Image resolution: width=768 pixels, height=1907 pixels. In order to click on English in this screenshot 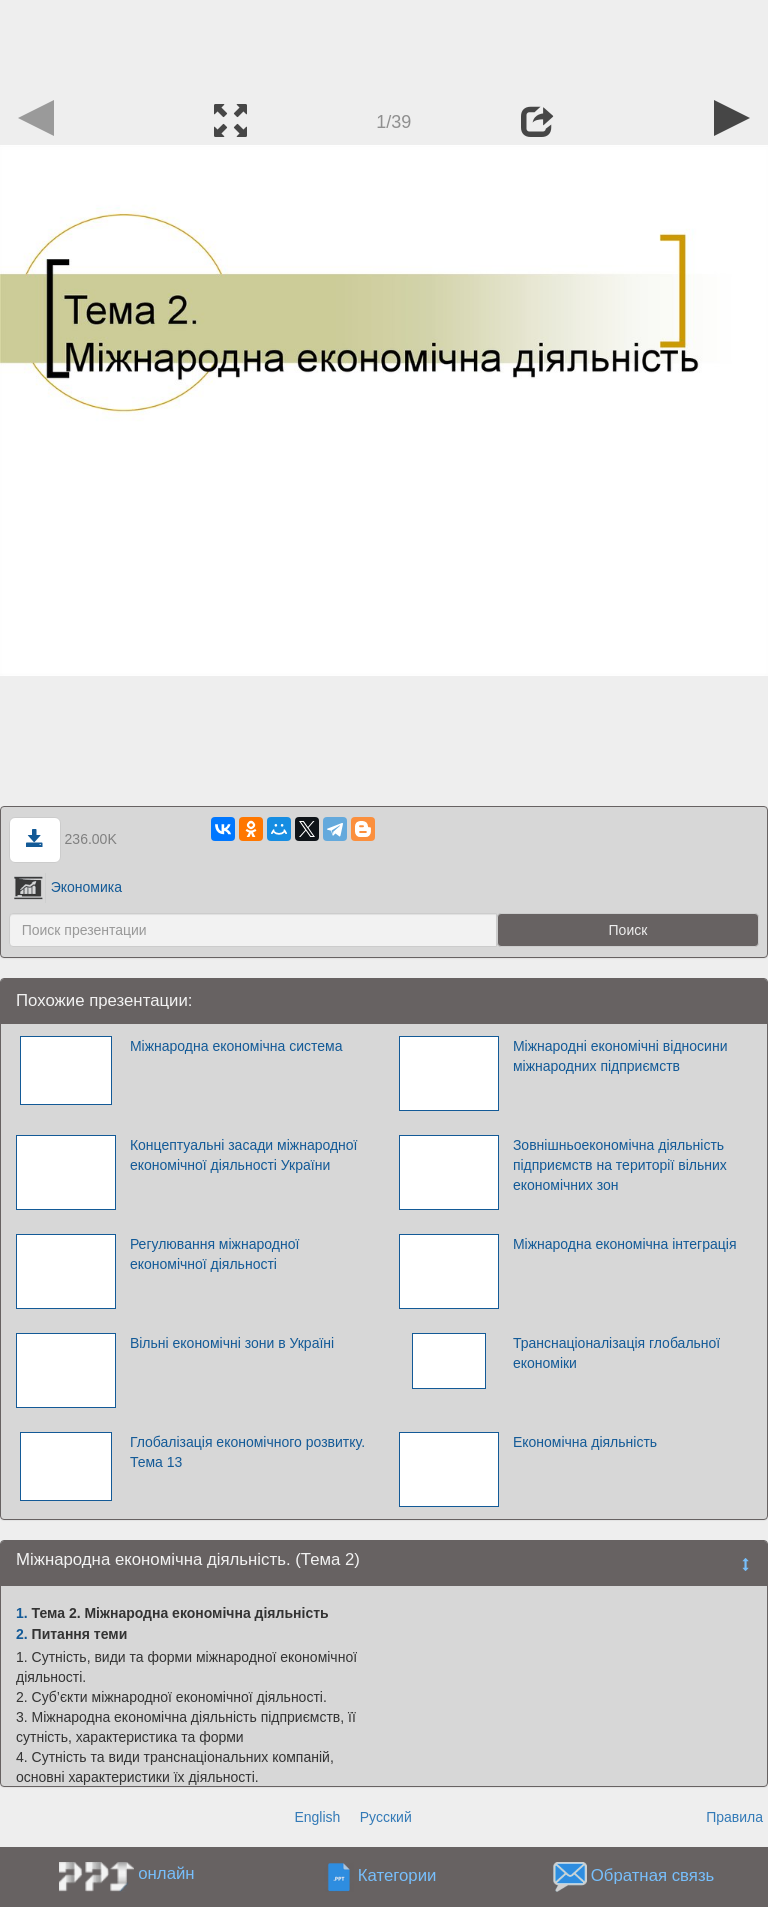, I will do `click(317, 1817)`.